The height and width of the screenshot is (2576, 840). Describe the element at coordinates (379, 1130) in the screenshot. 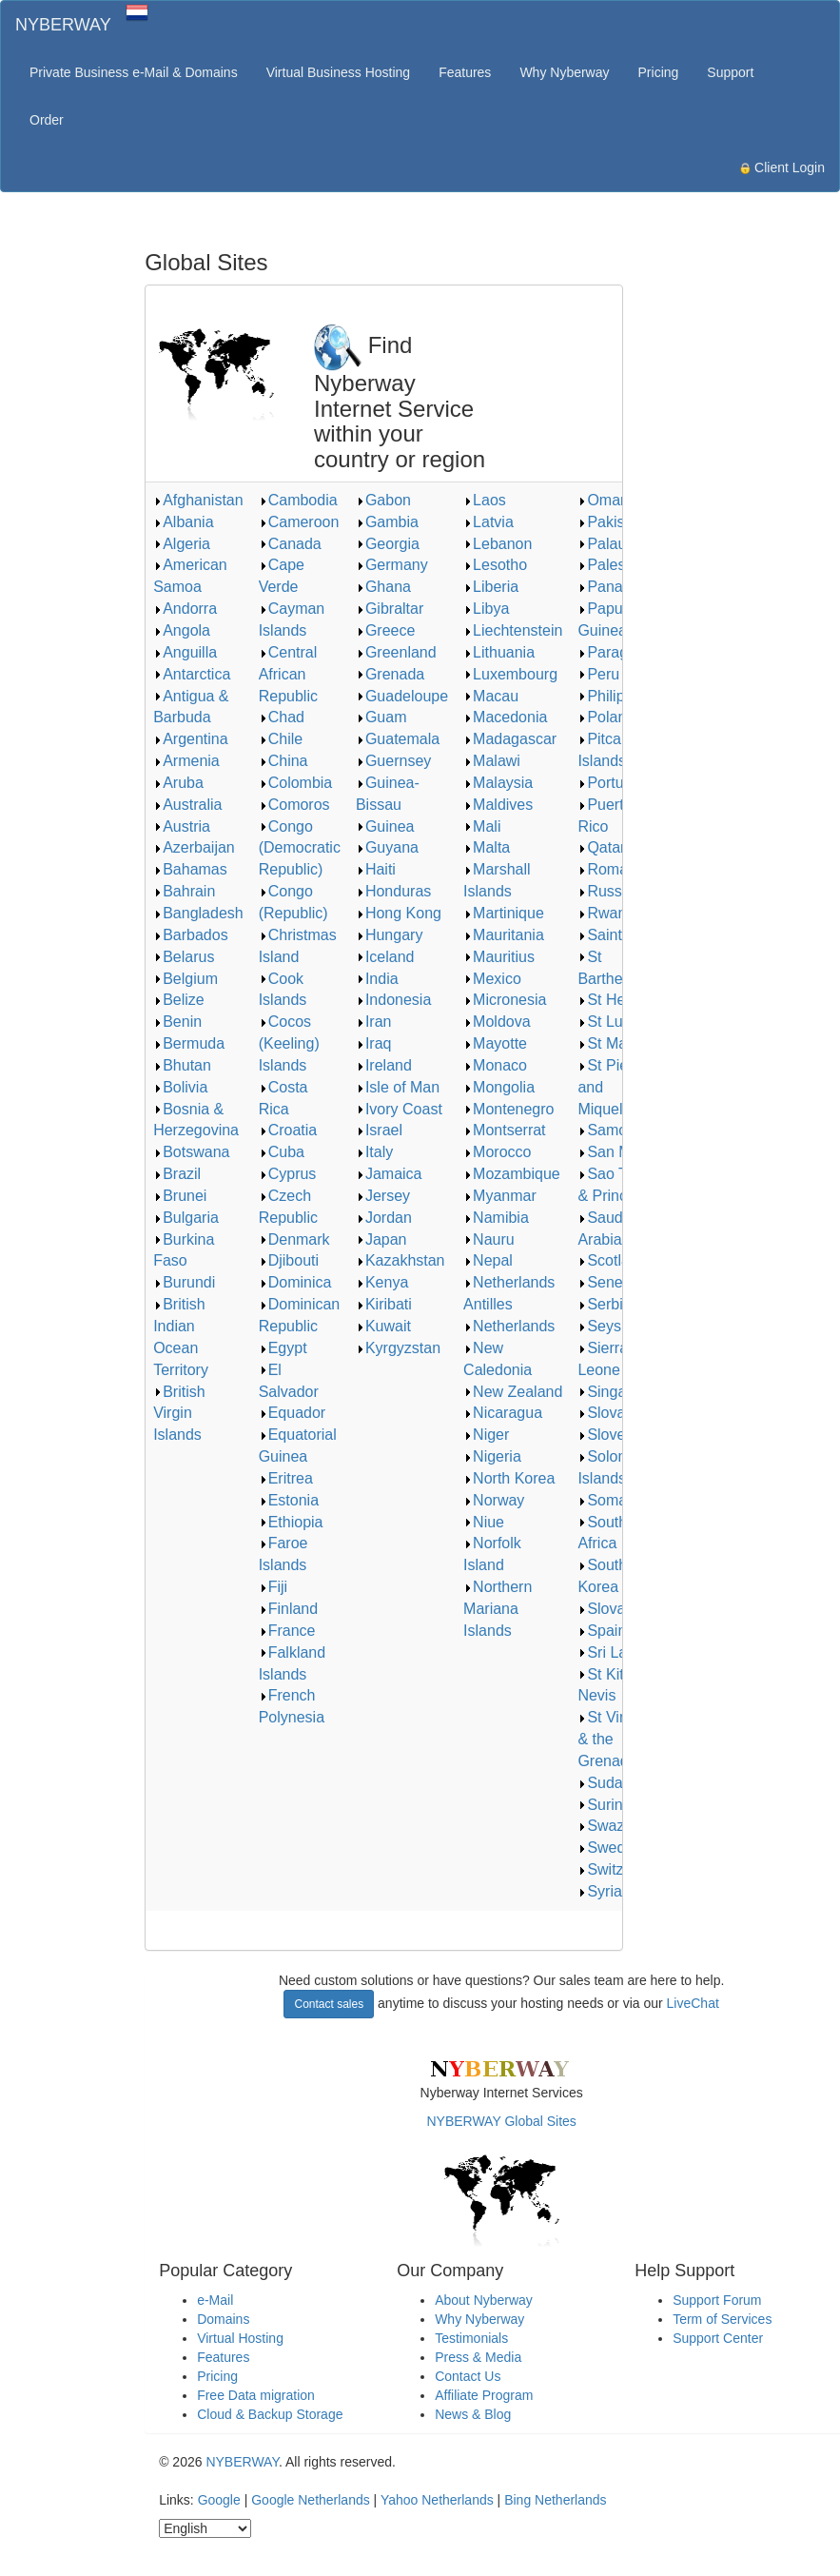

I see `Israel` at that location.